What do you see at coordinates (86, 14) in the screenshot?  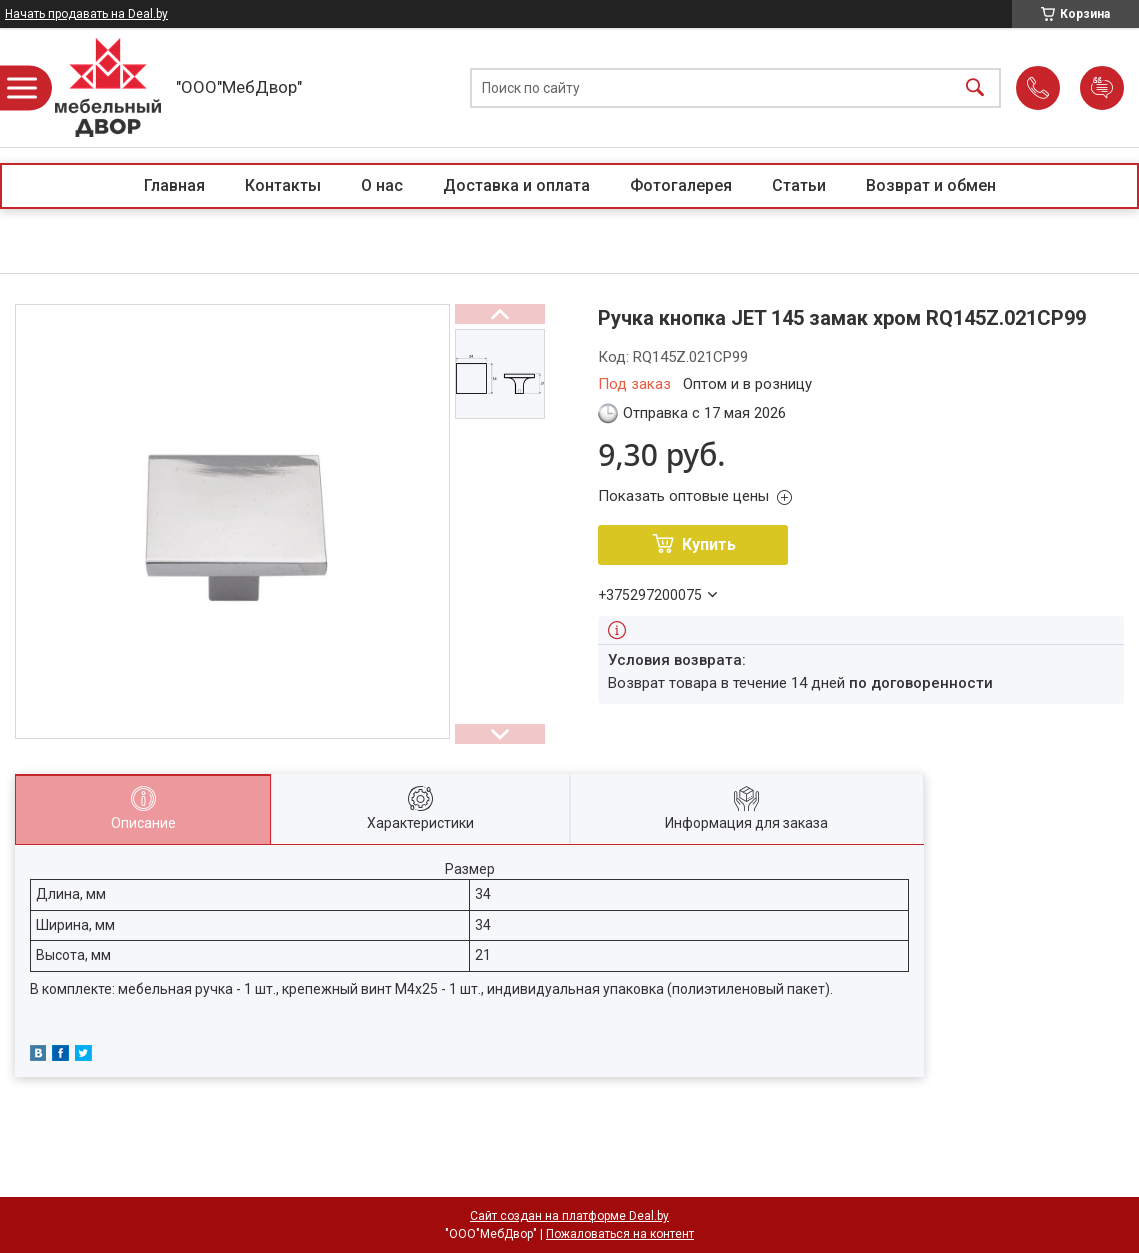 I see `Начать продавать на Deal.by` at bounding box center [86, 14].